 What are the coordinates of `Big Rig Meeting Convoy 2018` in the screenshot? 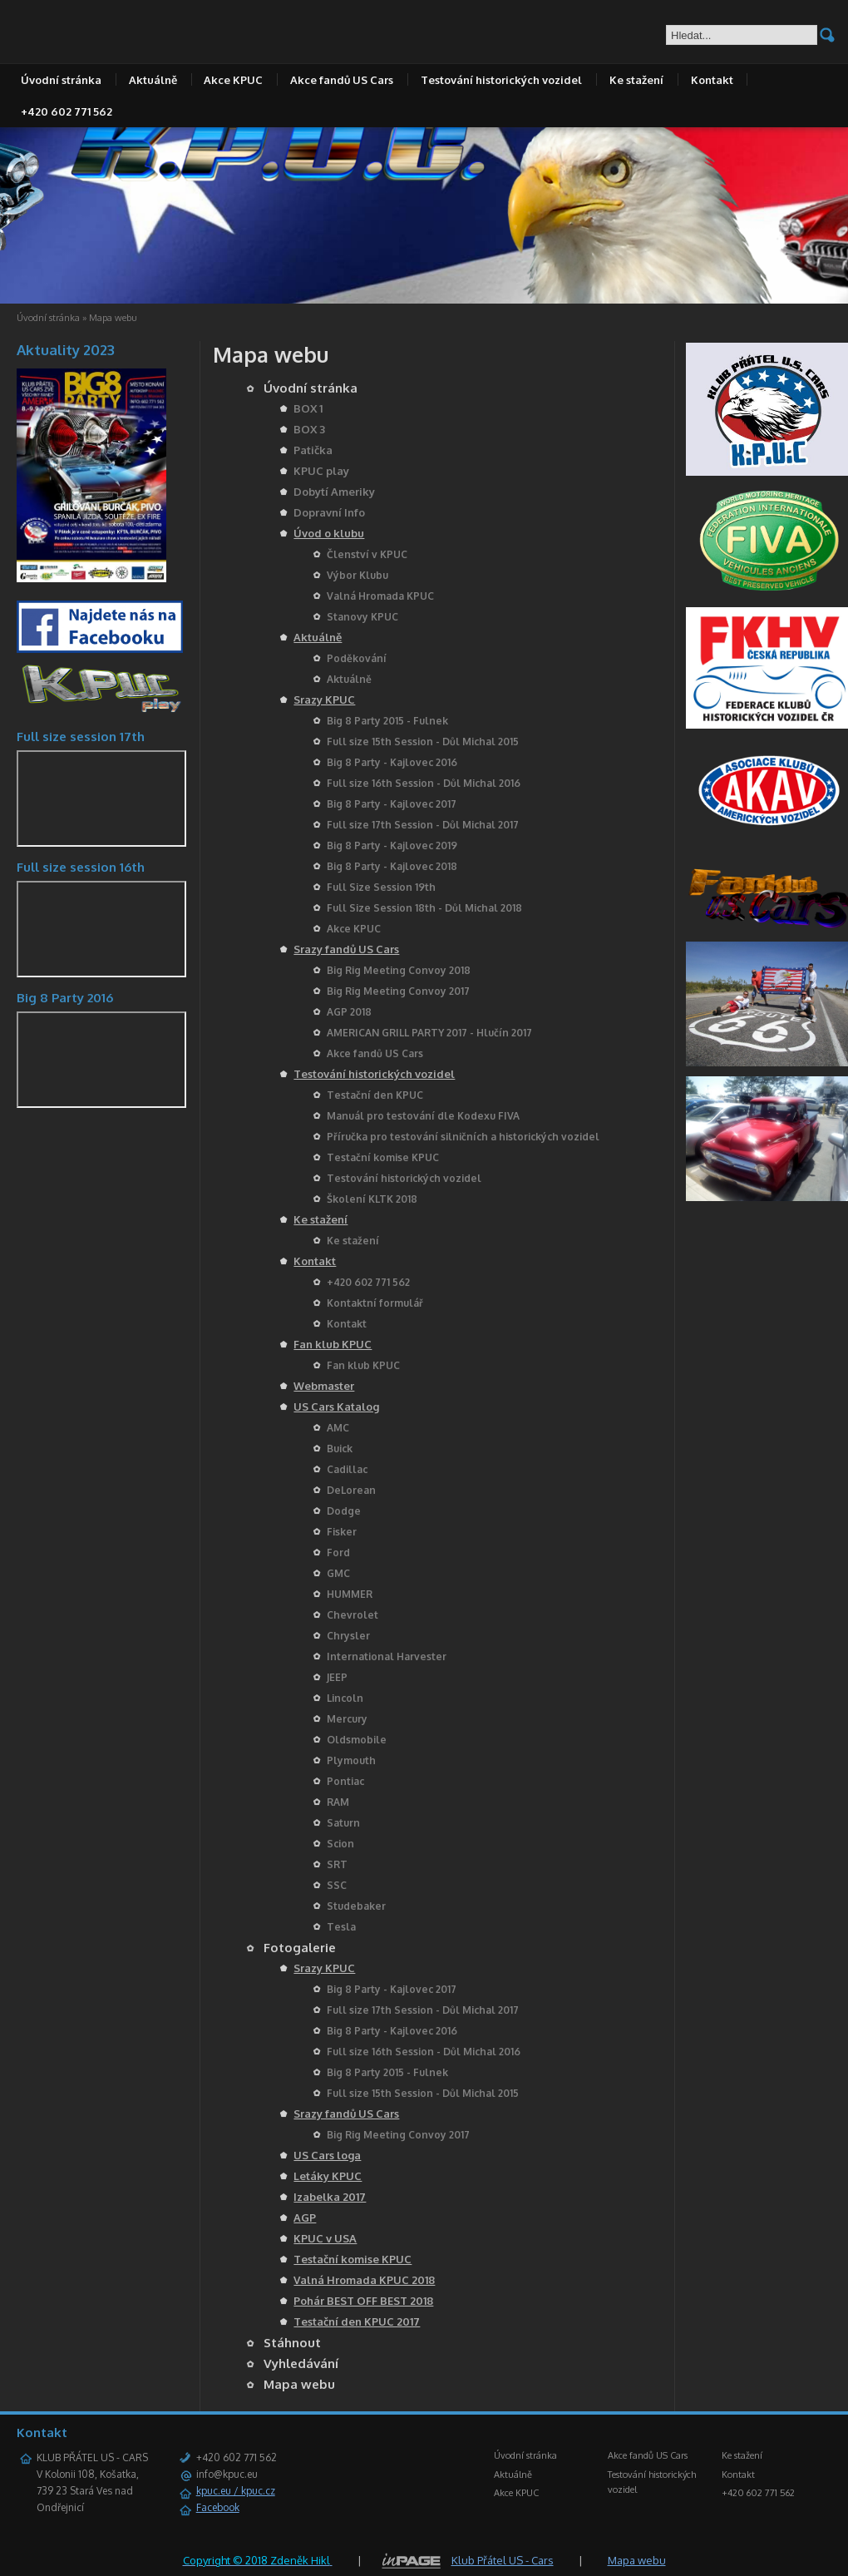 It's located at (399, 970).